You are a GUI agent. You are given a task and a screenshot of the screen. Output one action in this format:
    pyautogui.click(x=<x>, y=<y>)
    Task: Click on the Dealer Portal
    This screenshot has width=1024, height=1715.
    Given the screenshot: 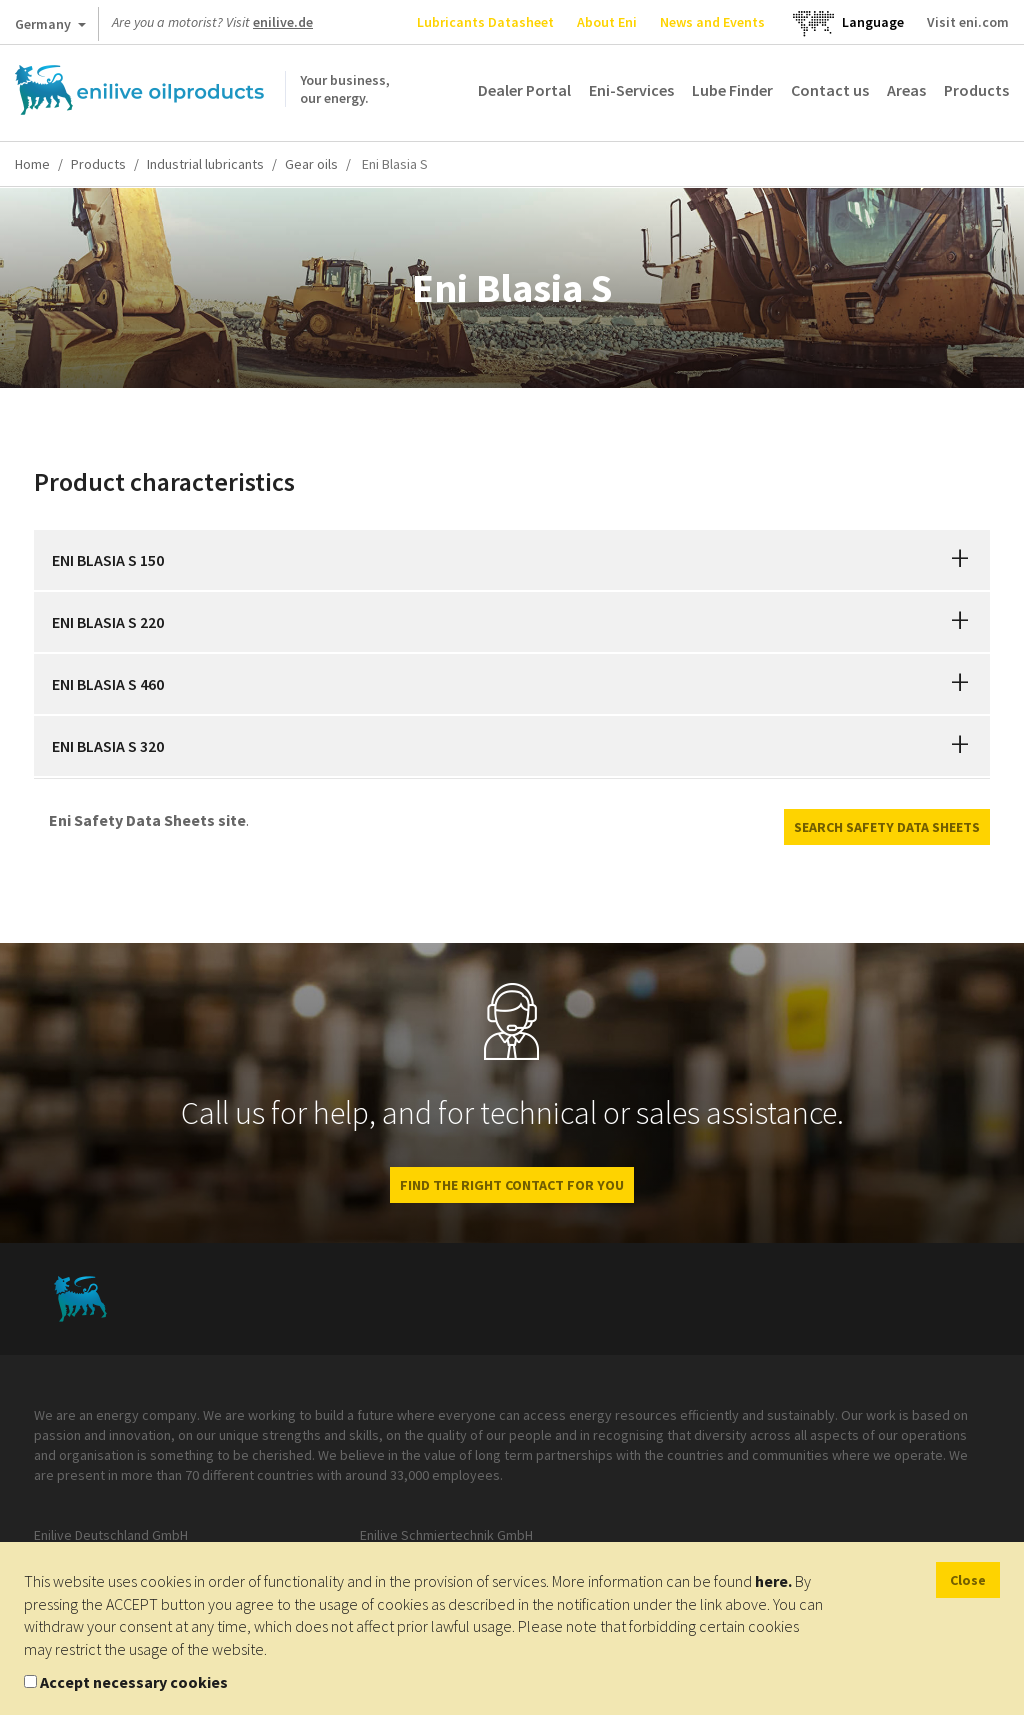 What is the action you would take?
    pyautogui.click(x=524, y=90)
    